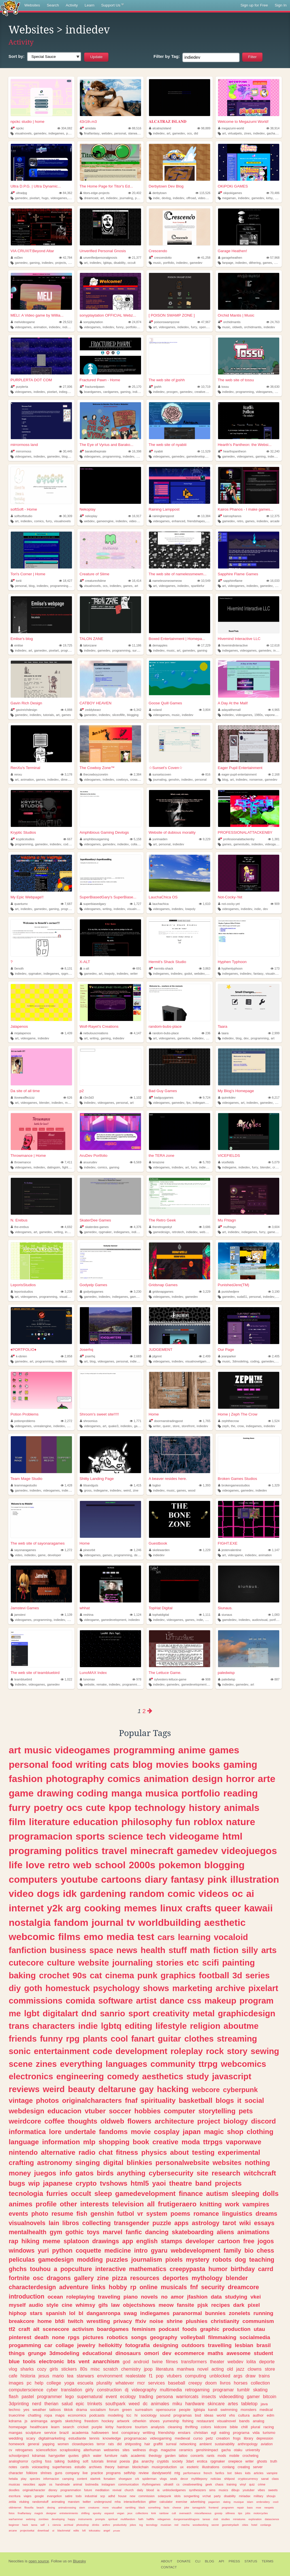 The image size is (290, 2576). What do you see at coordinates (250, 2375) in the screenshot?
I see `draw` at bounding box center [250, 2375].